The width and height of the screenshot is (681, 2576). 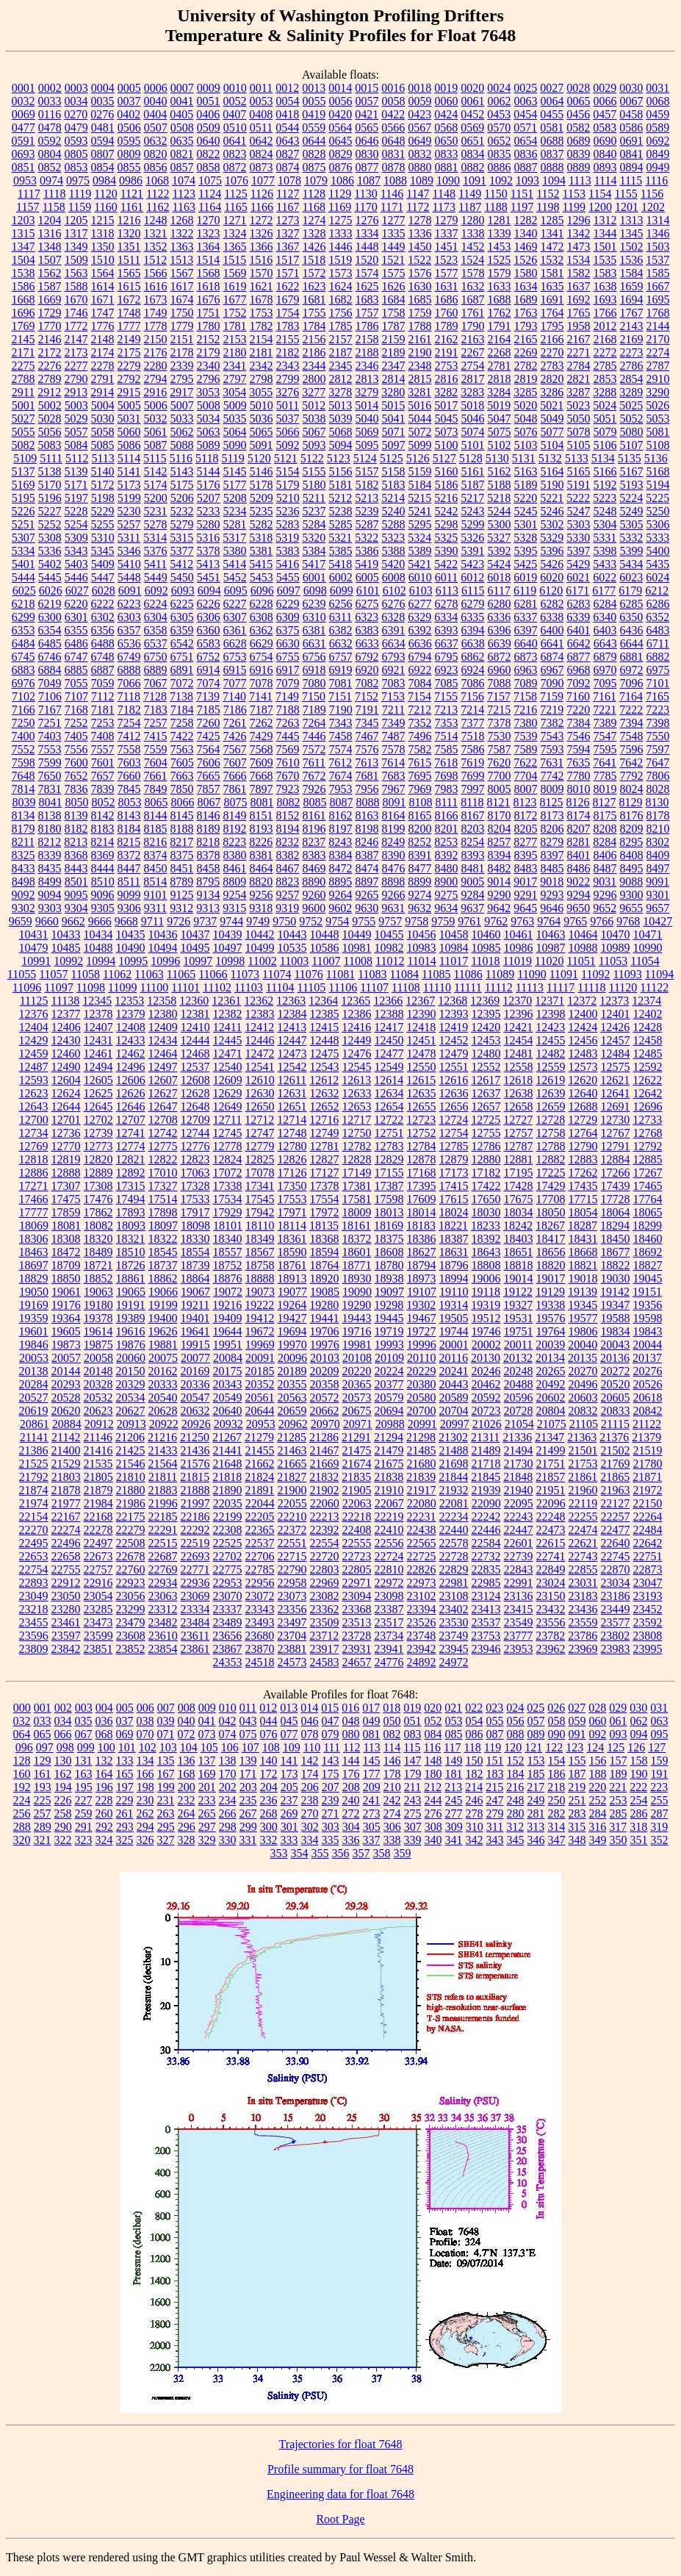 I want to click on 5083, so click(x=50, y=445).